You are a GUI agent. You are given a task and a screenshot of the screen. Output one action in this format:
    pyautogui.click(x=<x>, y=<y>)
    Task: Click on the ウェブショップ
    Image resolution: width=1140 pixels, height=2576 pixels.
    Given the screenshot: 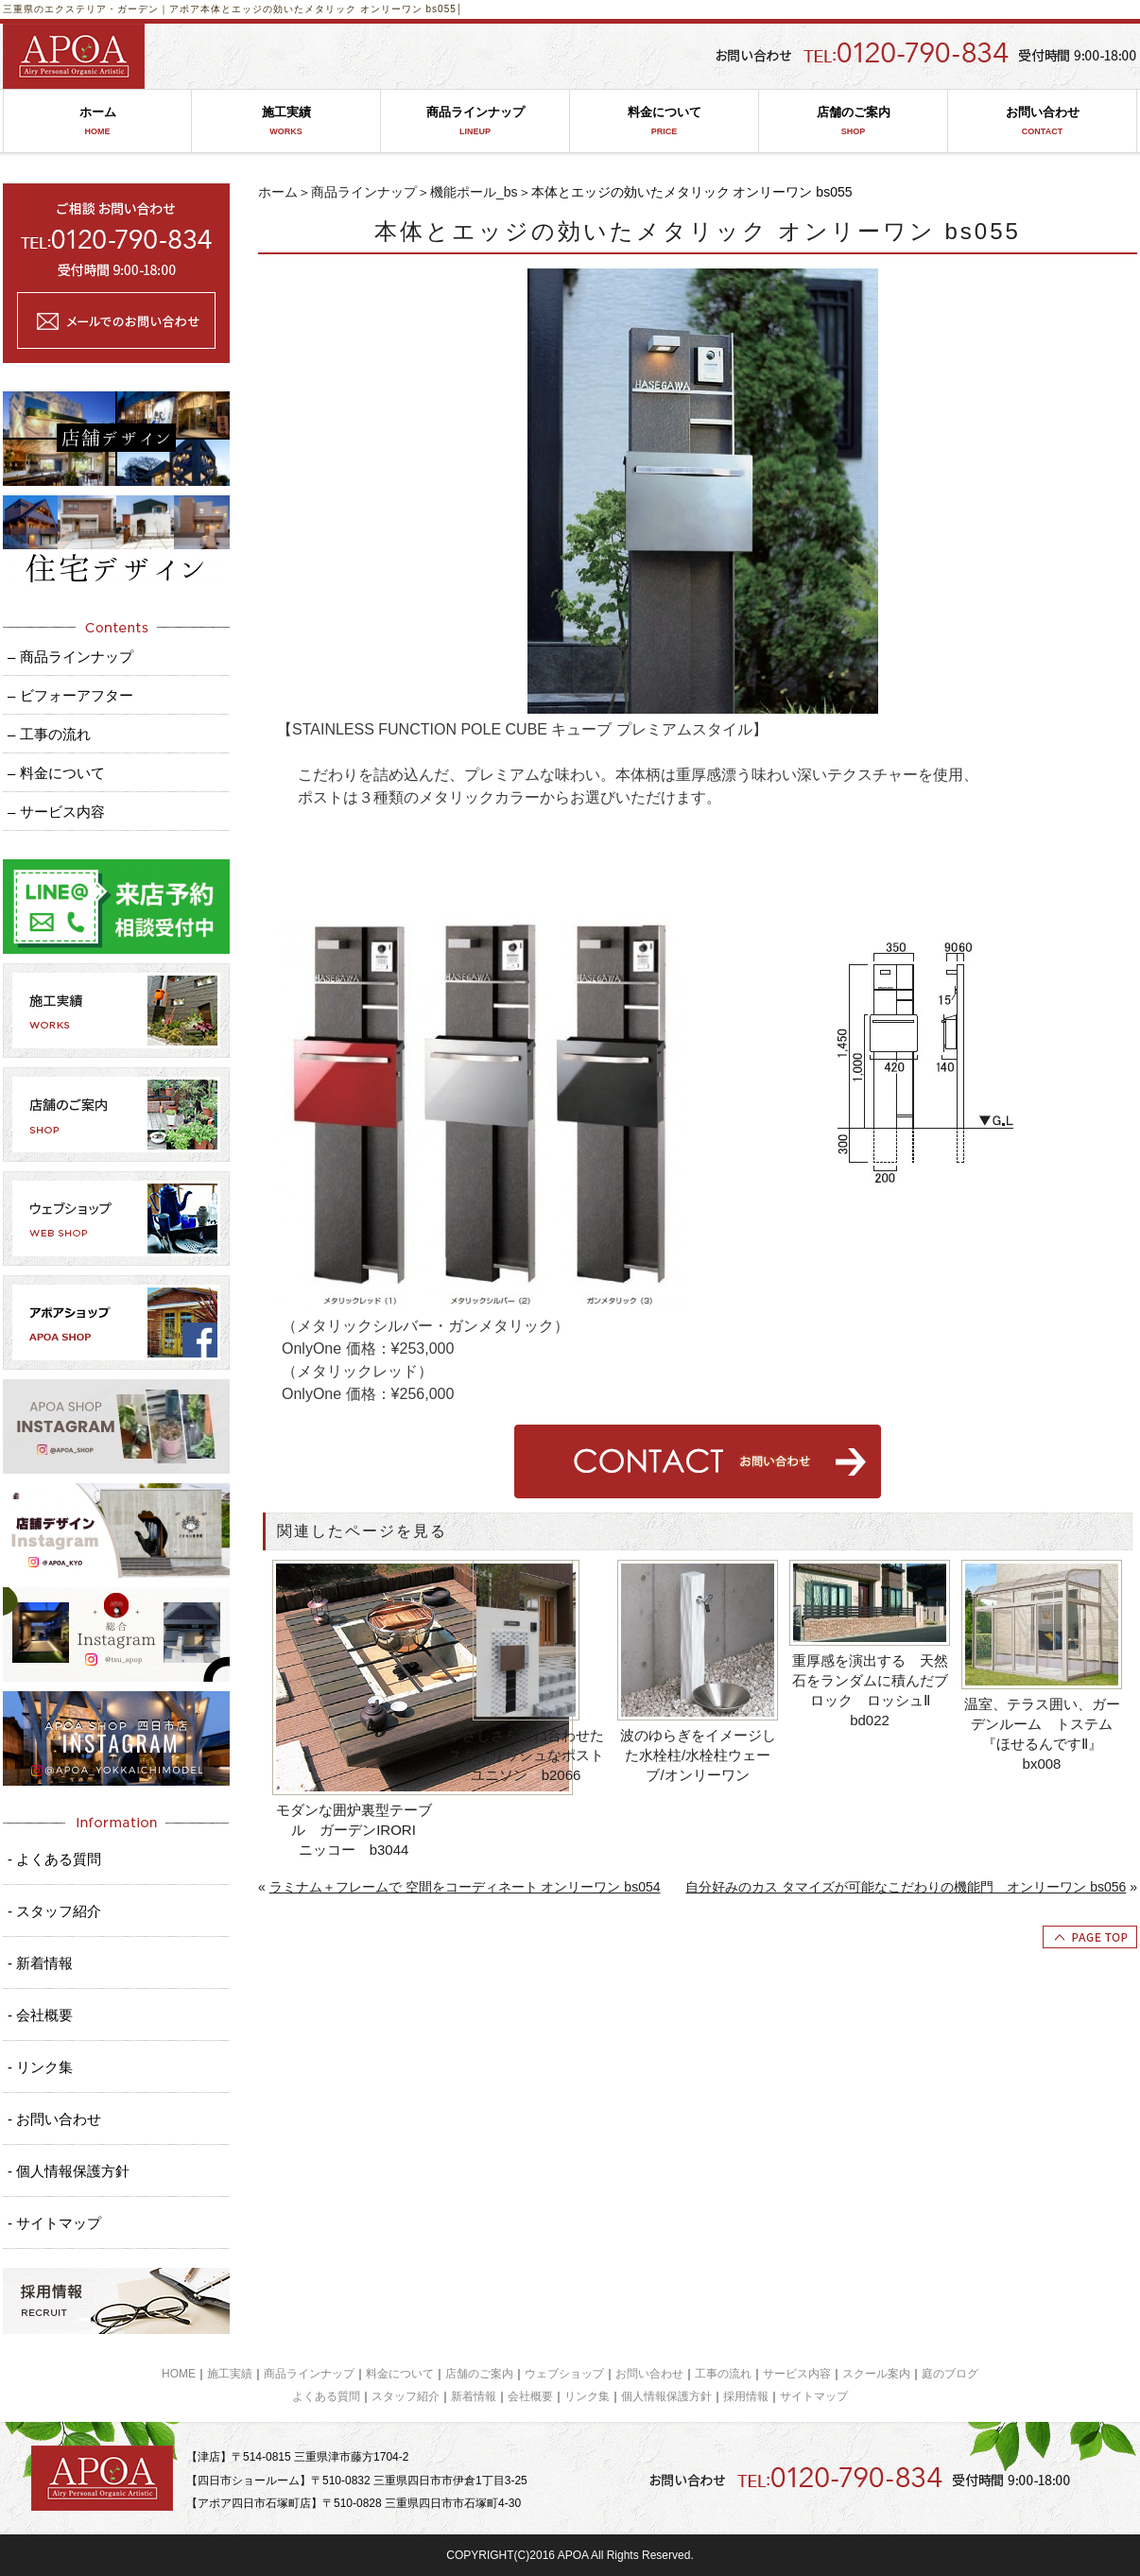 What is the action you would take?
    pyautogui.click(x=564, y=2373)
    